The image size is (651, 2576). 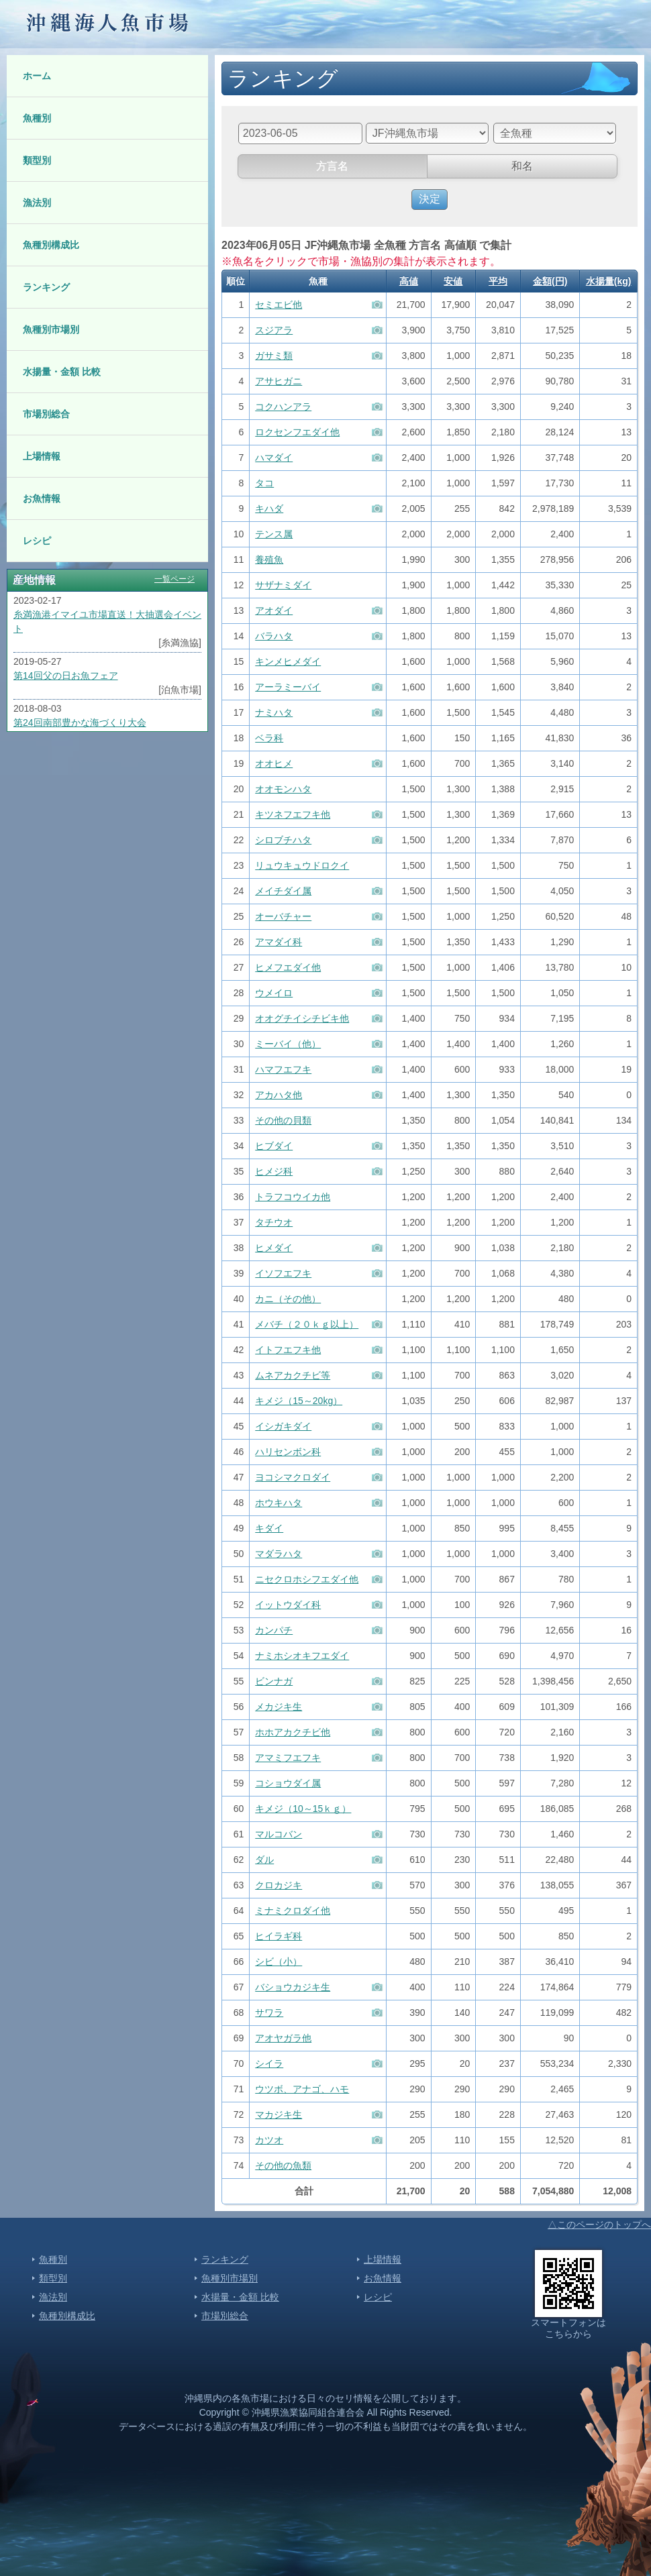 I want to click on ダル, so click(x=264, y=1859).